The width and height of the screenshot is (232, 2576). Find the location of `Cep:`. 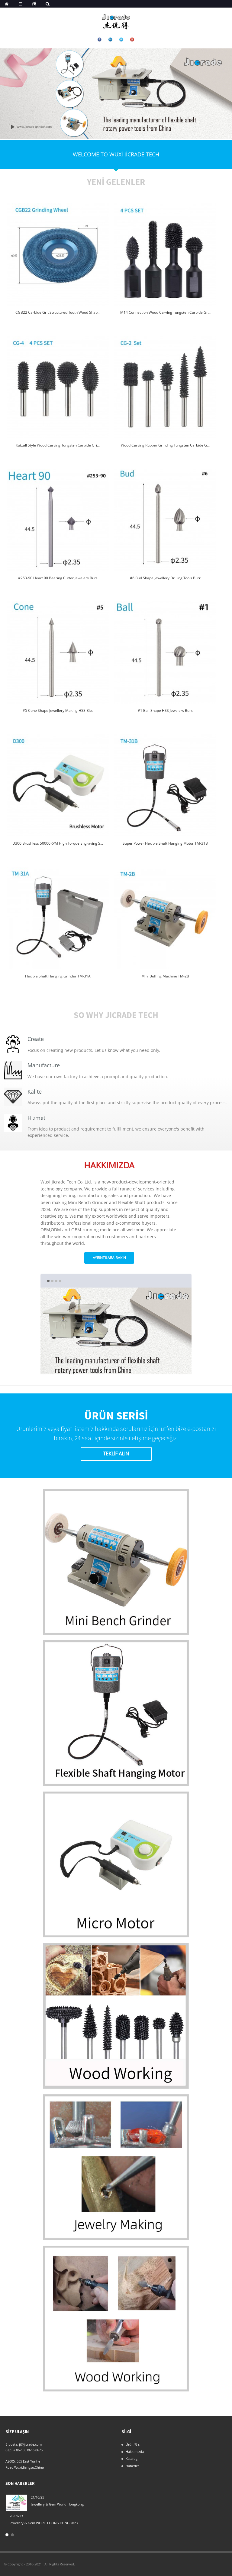

Cep: is located at coordinates (9, 2450).